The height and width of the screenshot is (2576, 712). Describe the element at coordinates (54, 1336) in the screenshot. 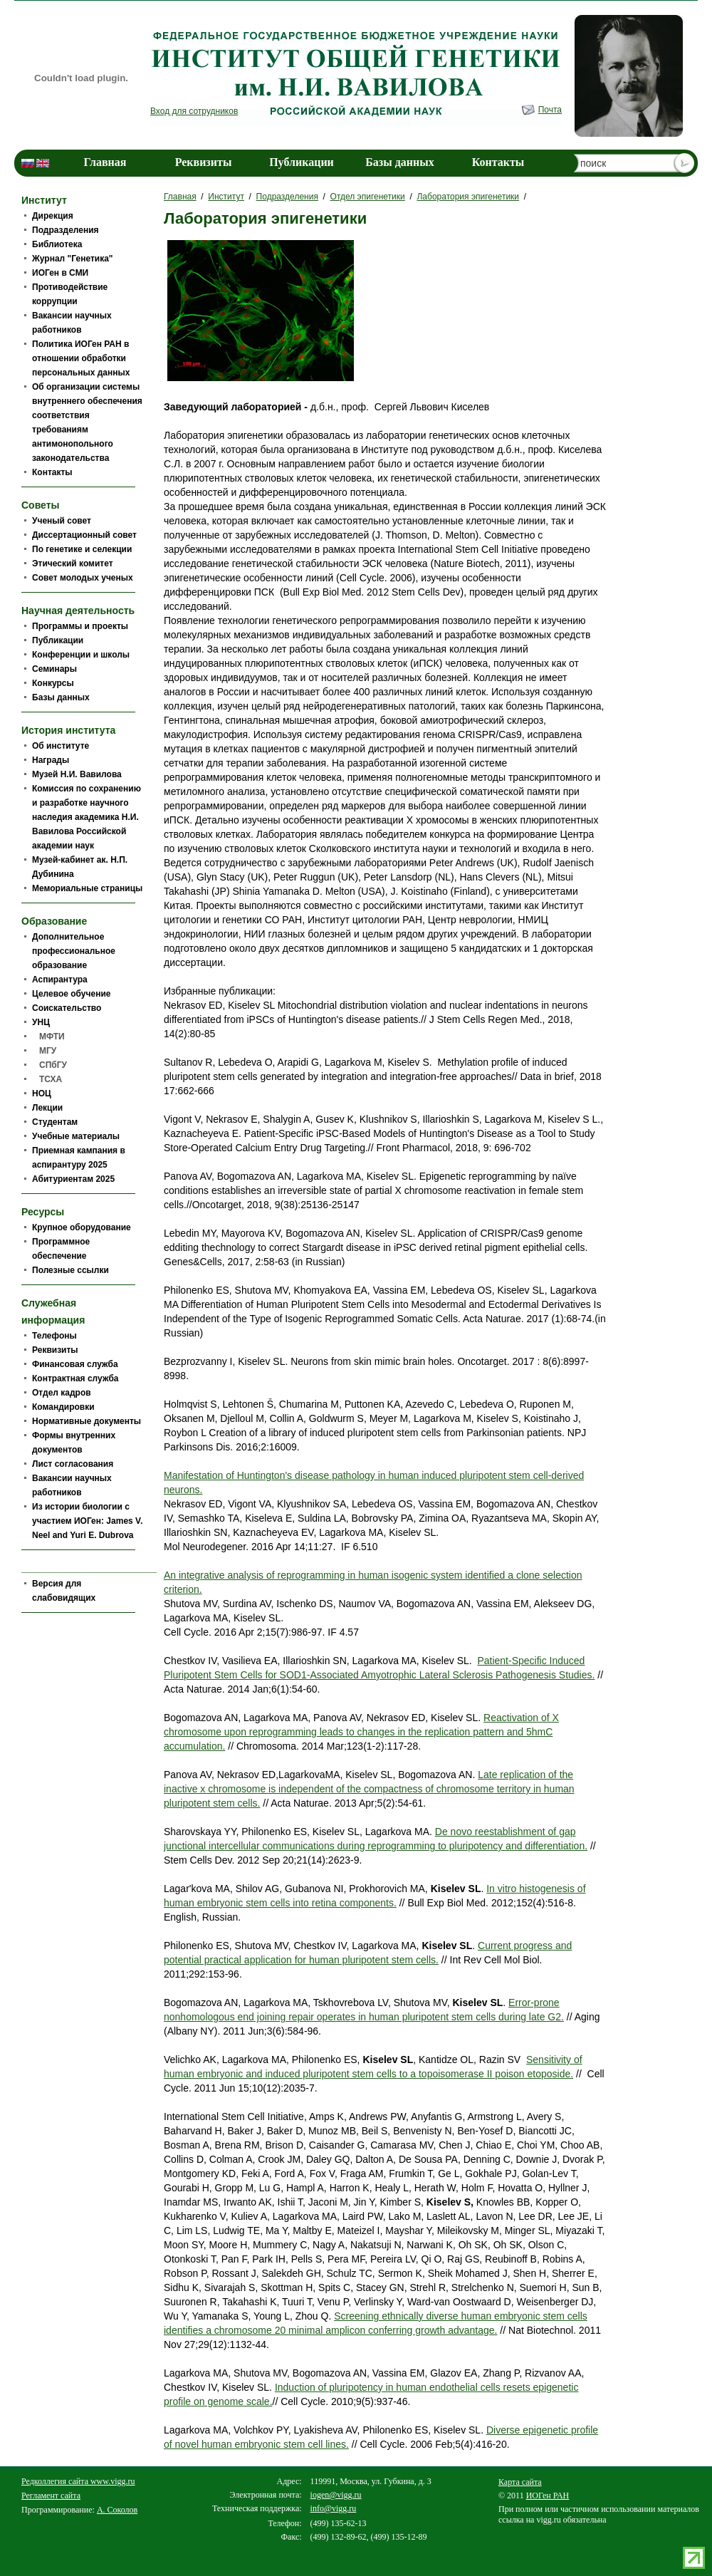

I see `Телефоны` at that location.